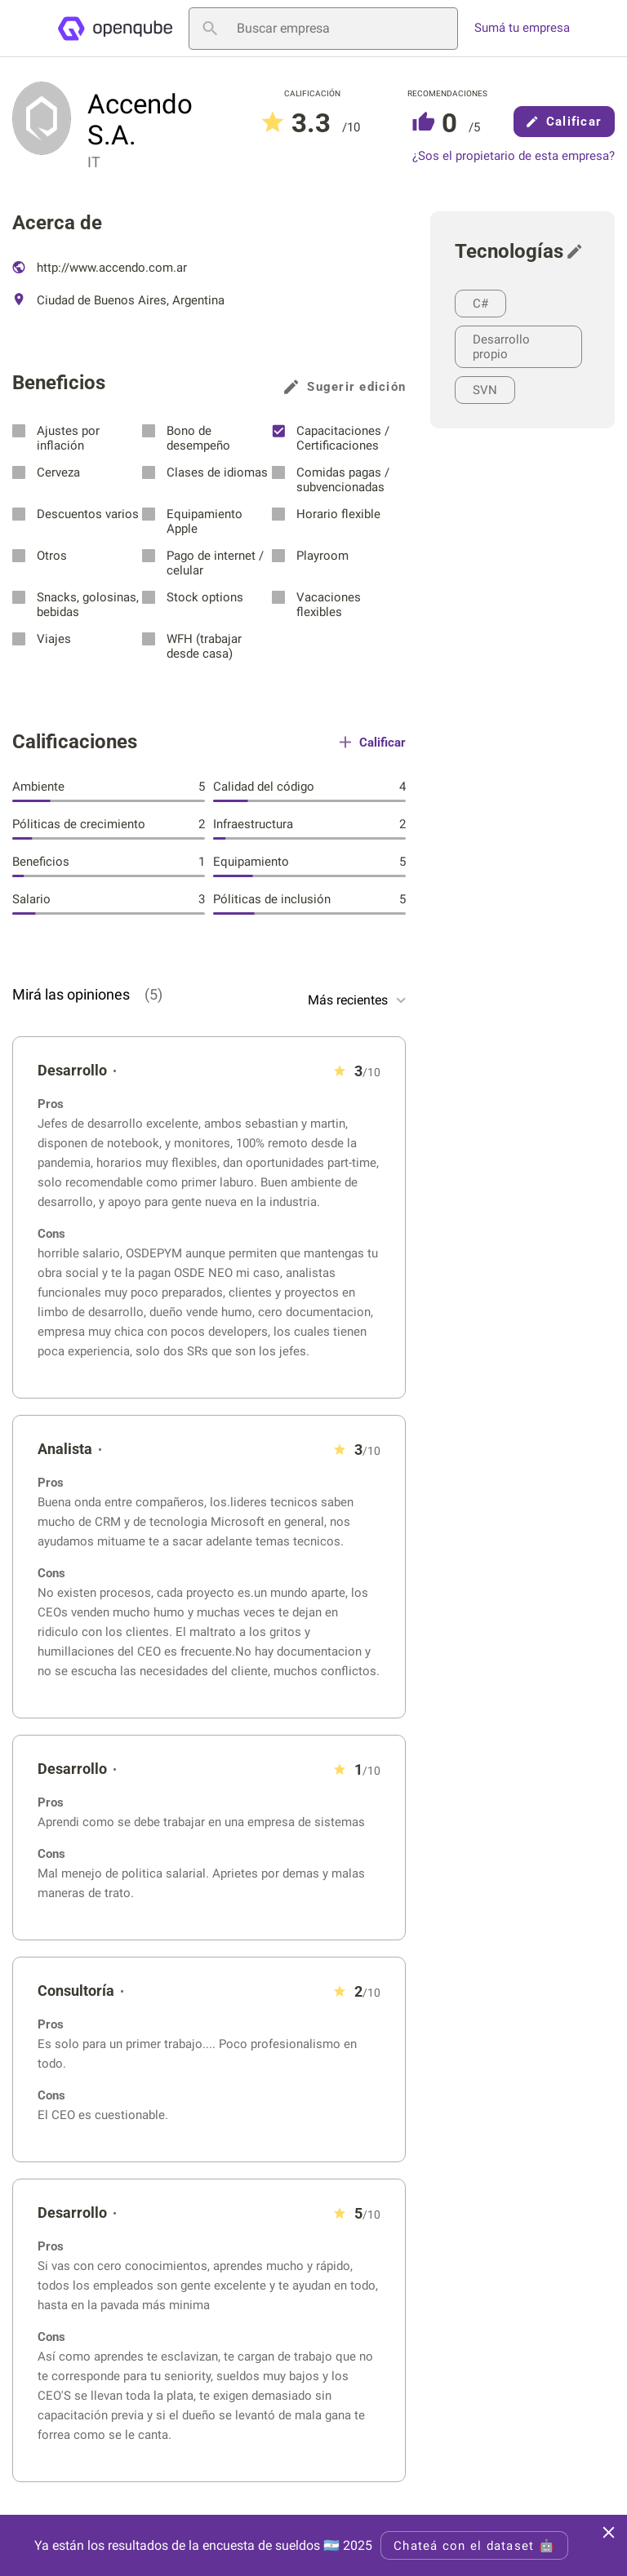  Describe the element at coordinates (323, 28) in the screenshot. I see `[Buscar empresa]` at that location.